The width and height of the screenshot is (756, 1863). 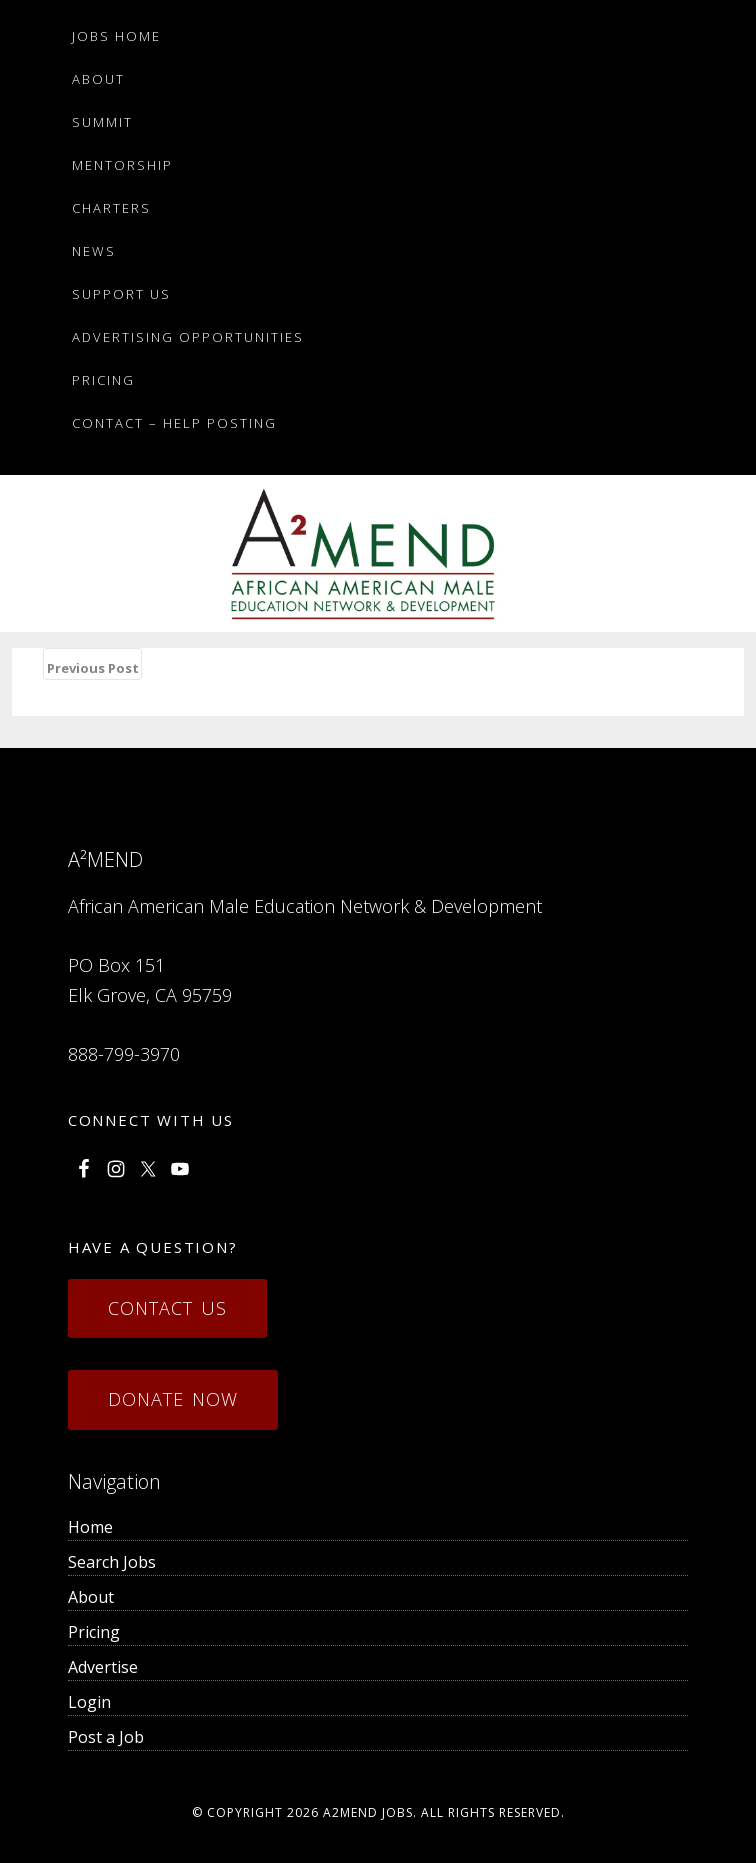 What do you see at coordinates (90, 1527) in the screenshot?
I see `Home [menuitem]` at bounding box center [90, 1527].